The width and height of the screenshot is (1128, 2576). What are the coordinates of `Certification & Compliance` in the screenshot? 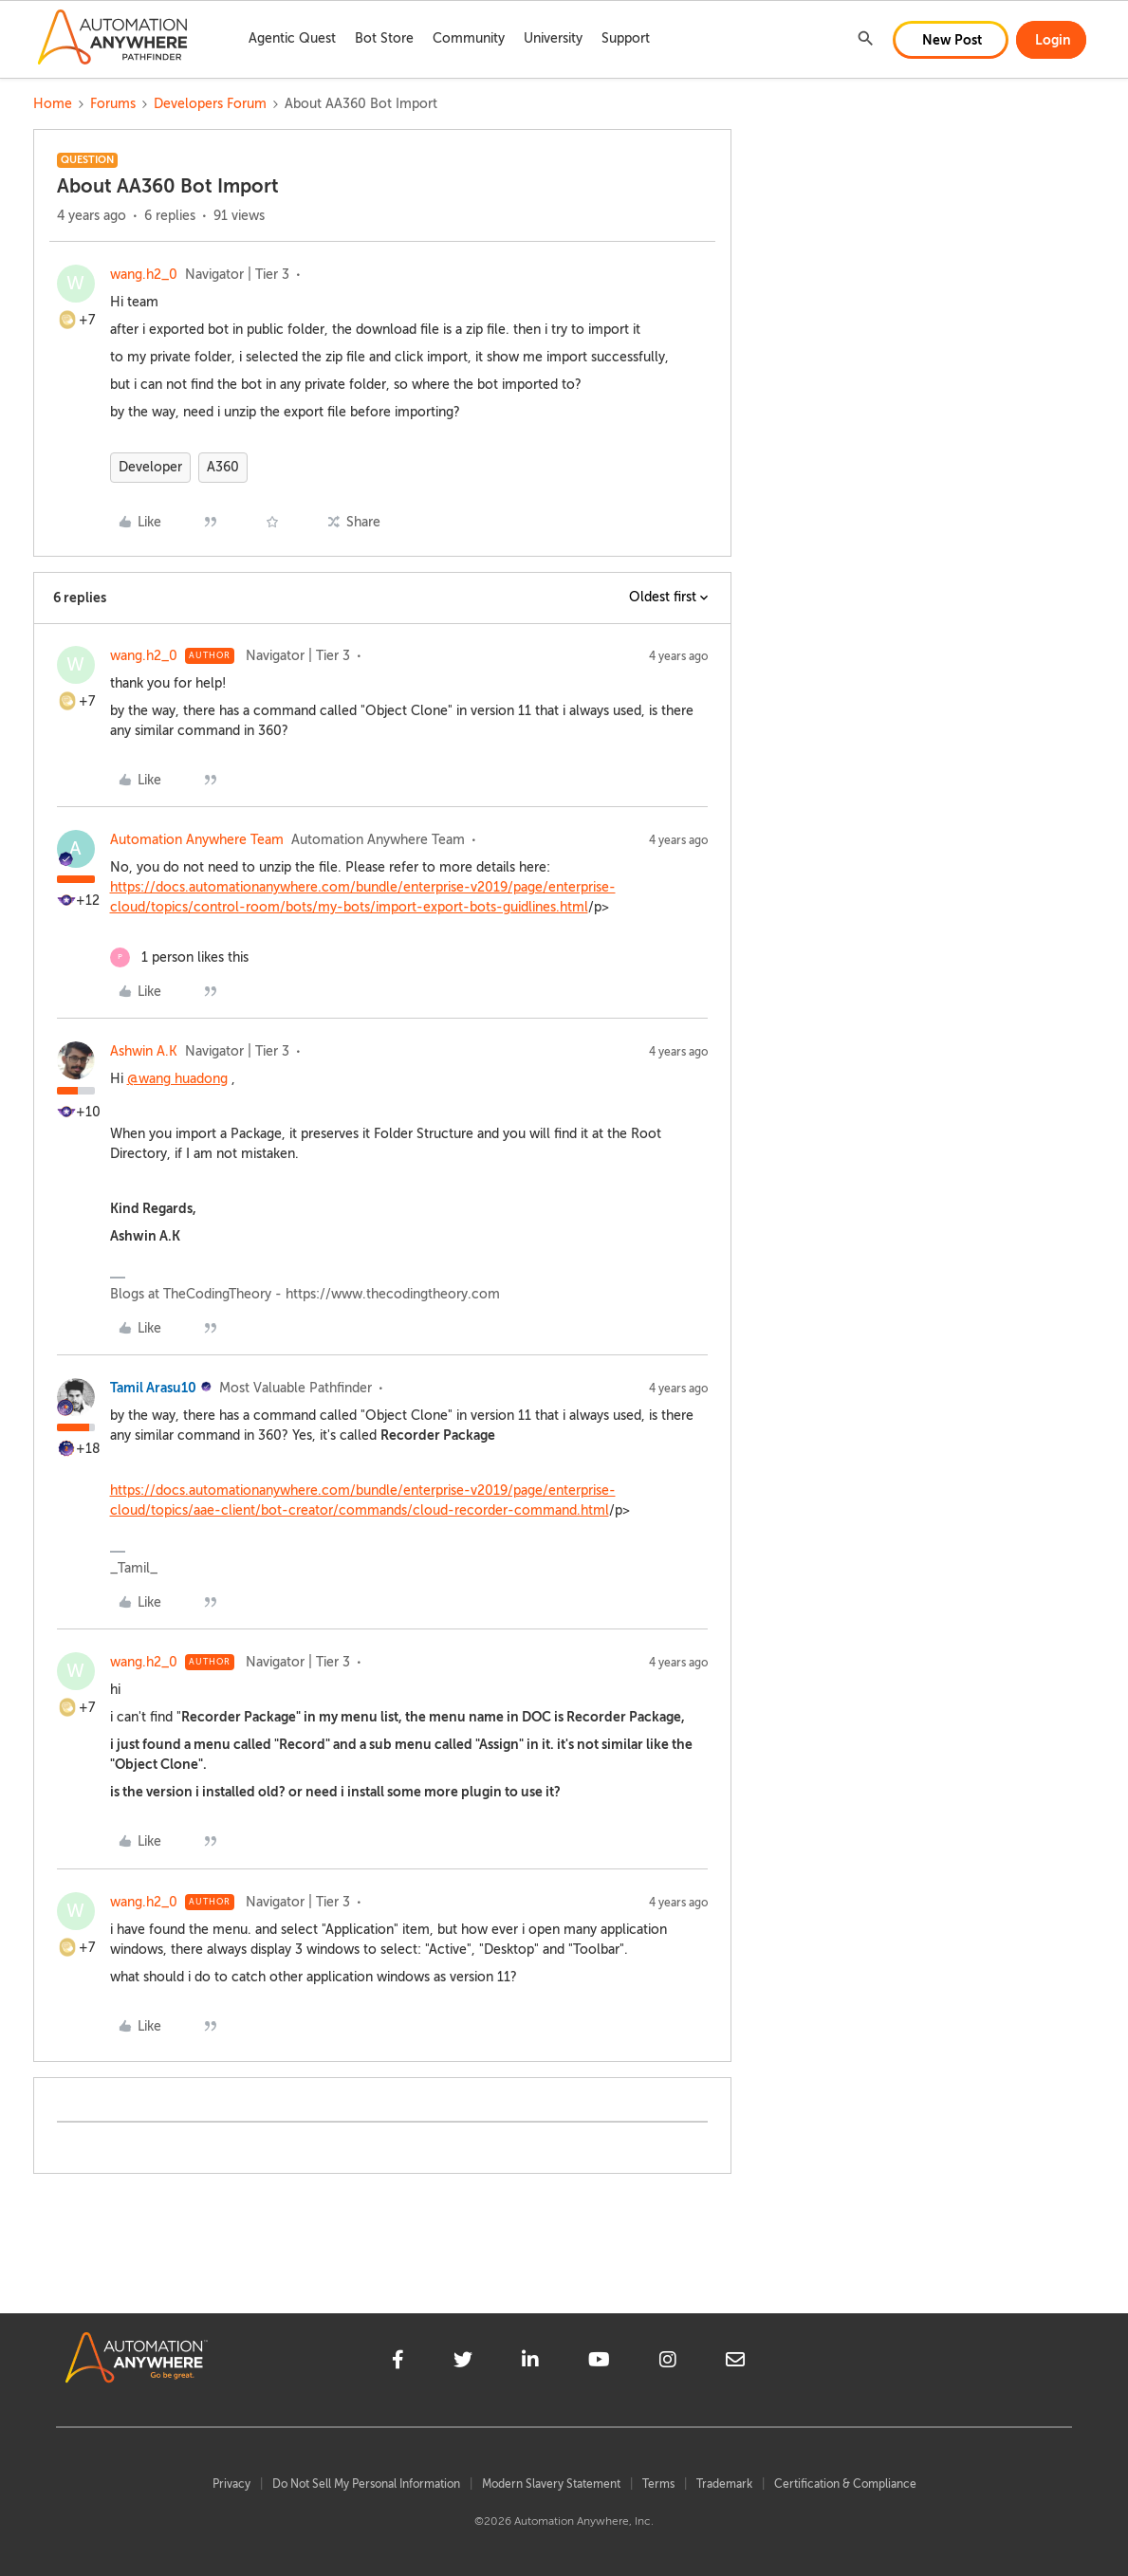 It's located at (845, 2484).